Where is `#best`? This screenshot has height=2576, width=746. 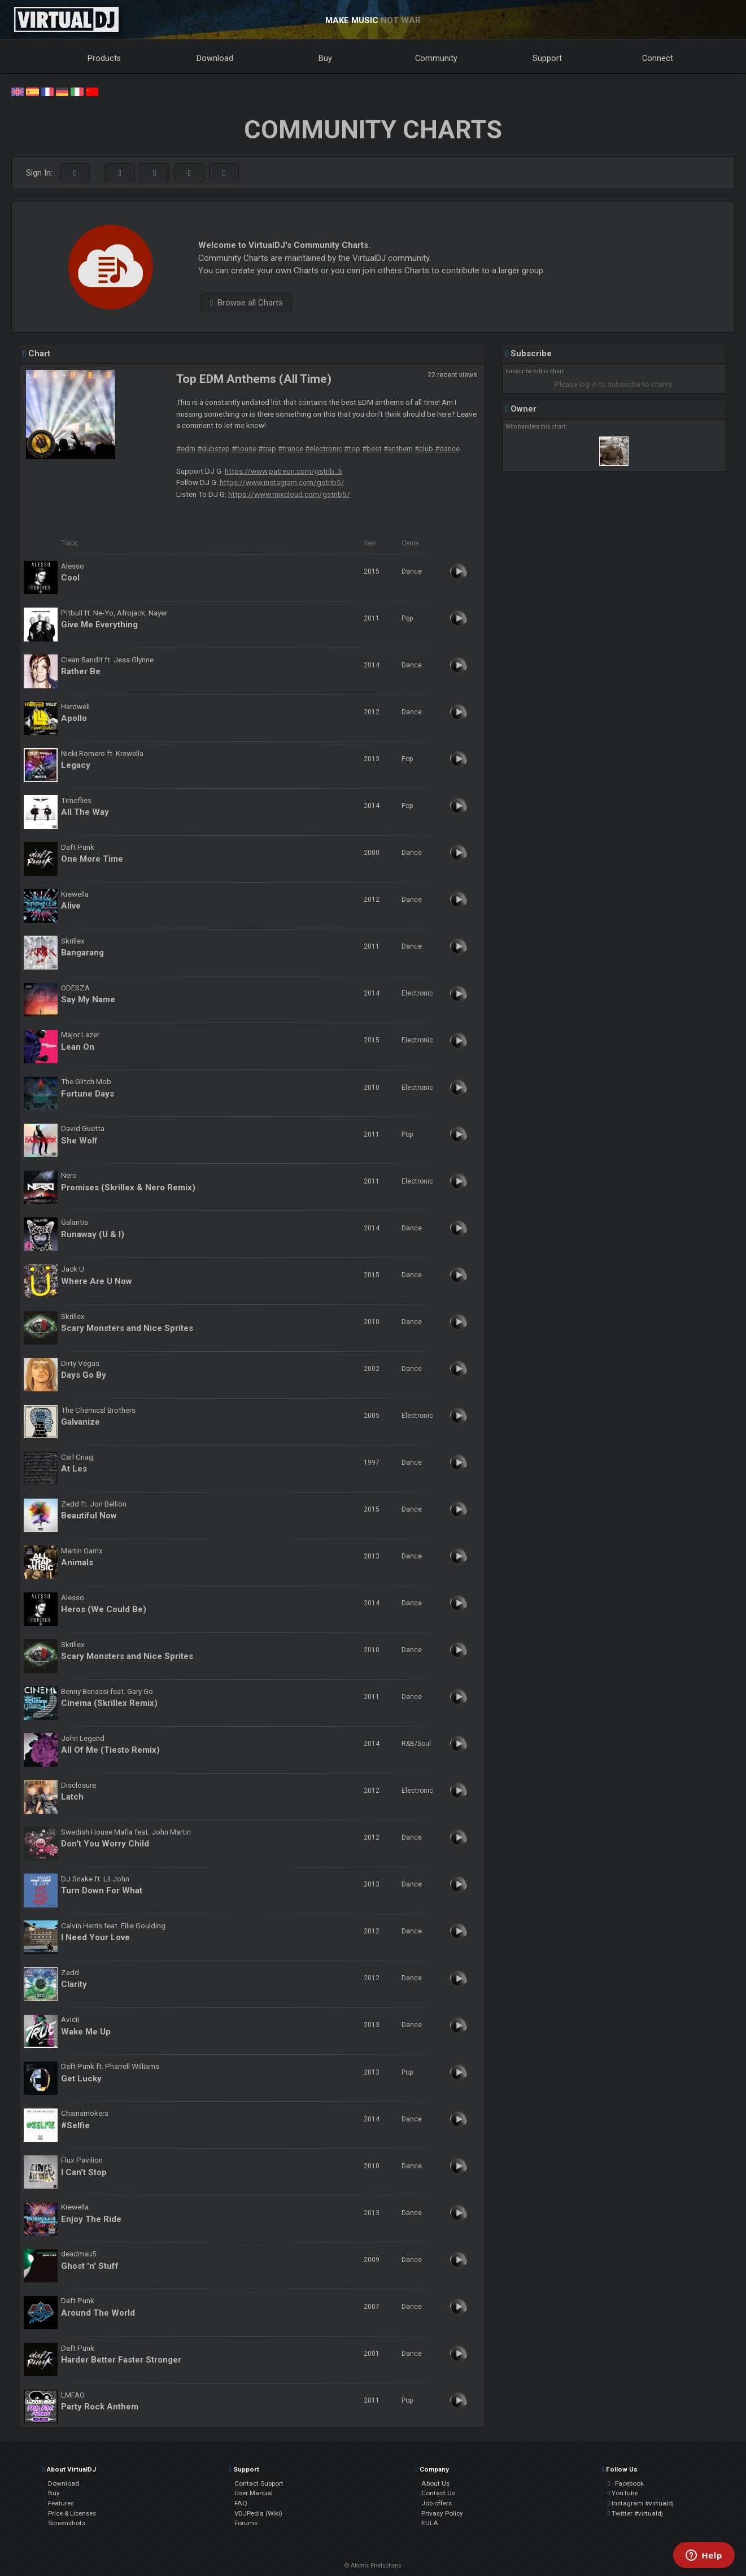 #best is located at coordinates (372, 448).